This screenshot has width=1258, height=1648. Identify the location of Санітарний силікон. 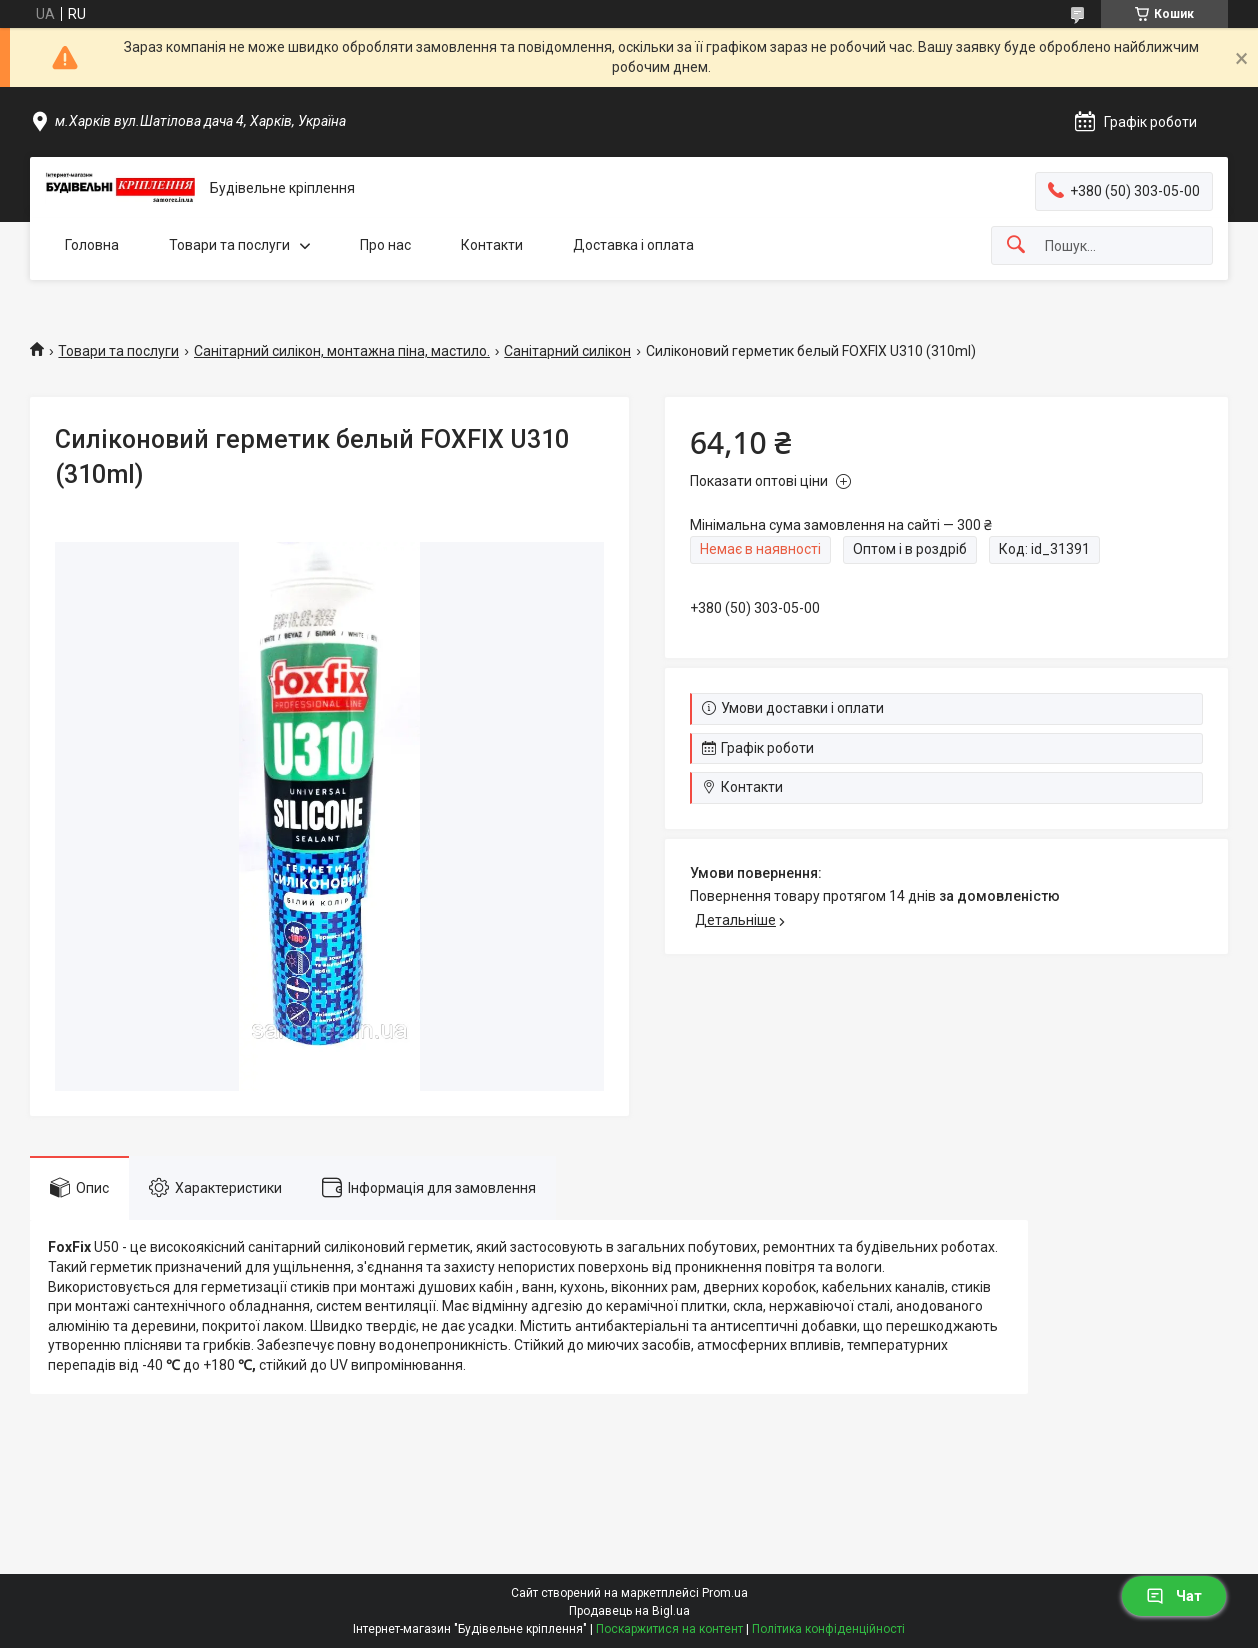
(567, 351).